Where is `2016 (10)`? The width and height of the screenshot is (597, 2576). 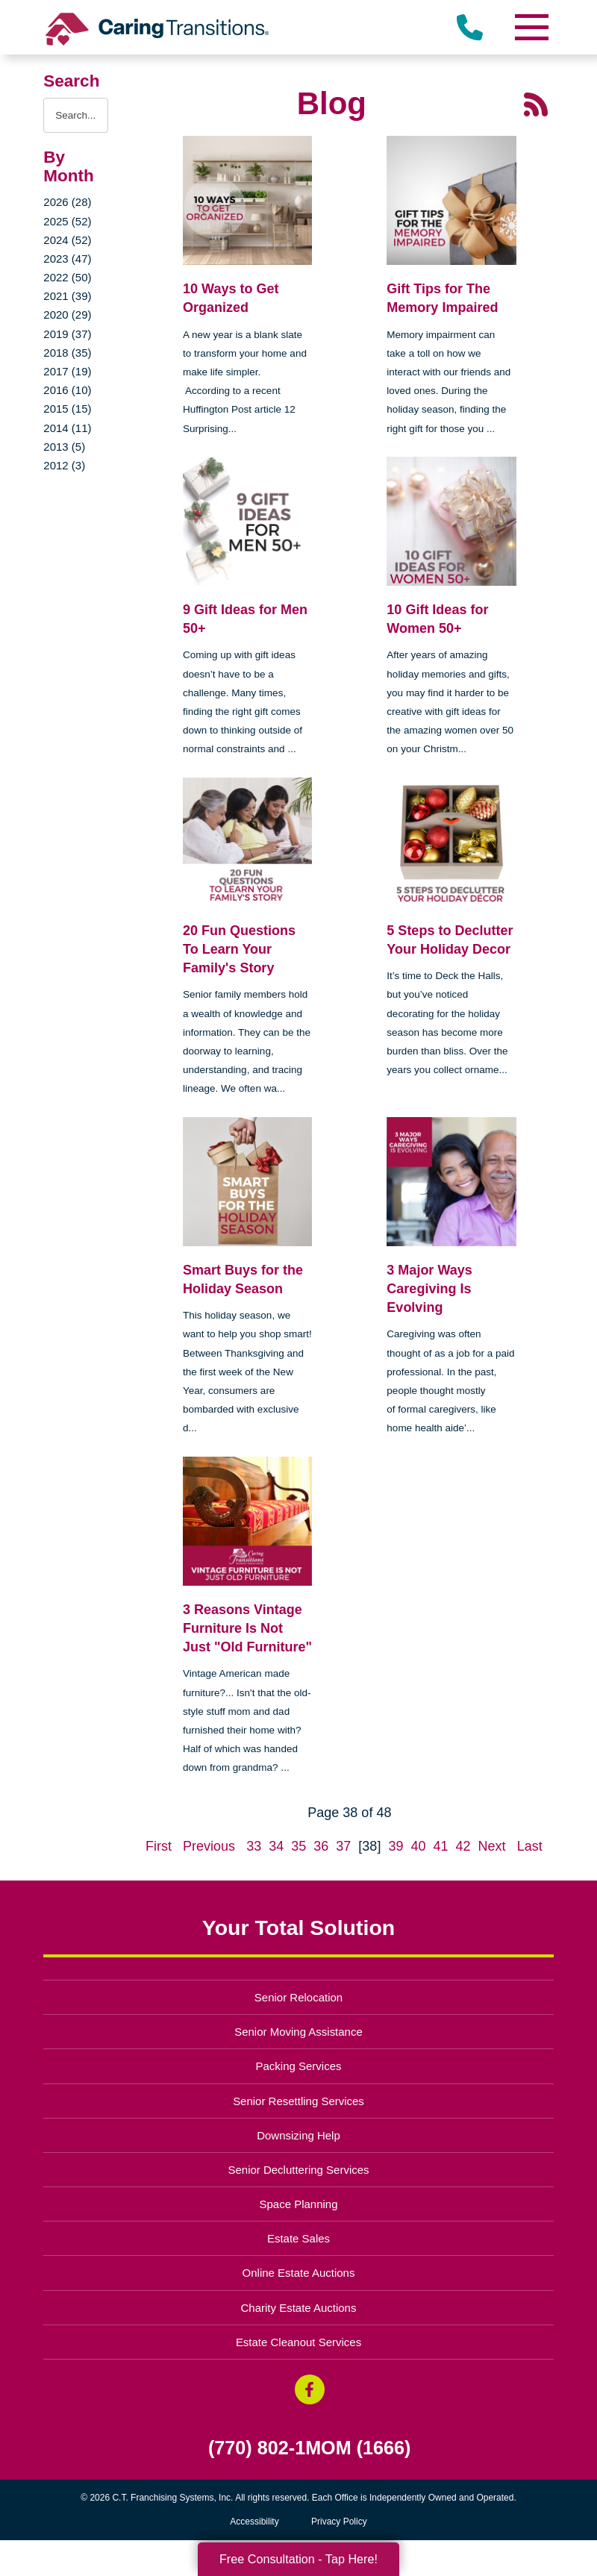 2016 (10) is located at coordinates (67, 390).